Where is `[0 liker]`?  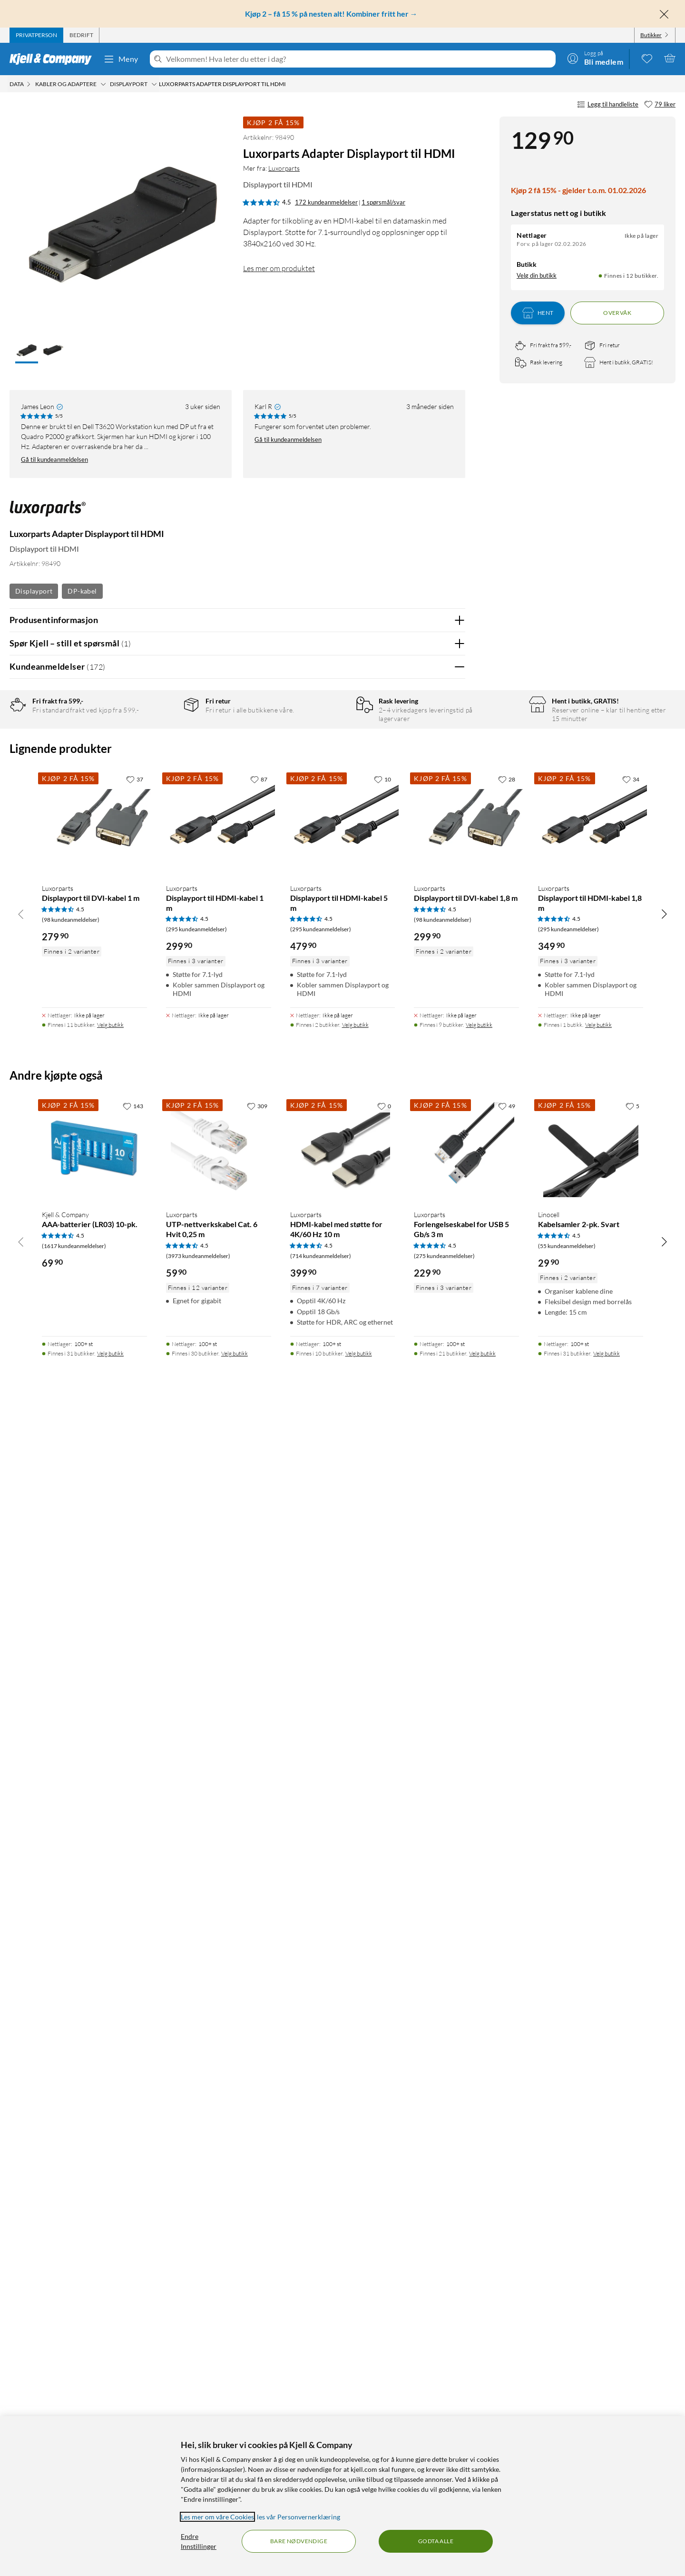
[0 liker] is located at coordinates (384, 2263).